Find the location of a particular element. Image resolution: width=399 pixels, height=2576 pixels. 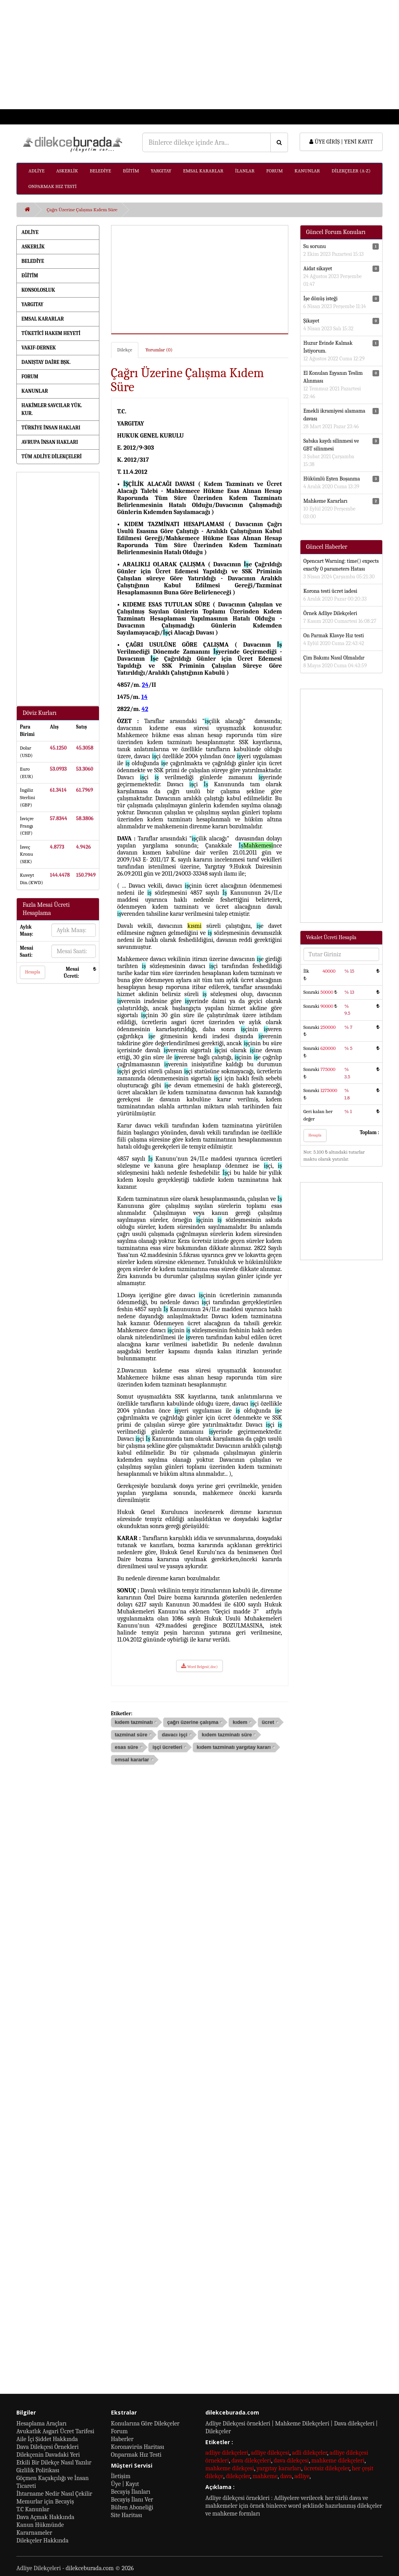

Gizlilik Politikası is located at coordinates (37, 2470).